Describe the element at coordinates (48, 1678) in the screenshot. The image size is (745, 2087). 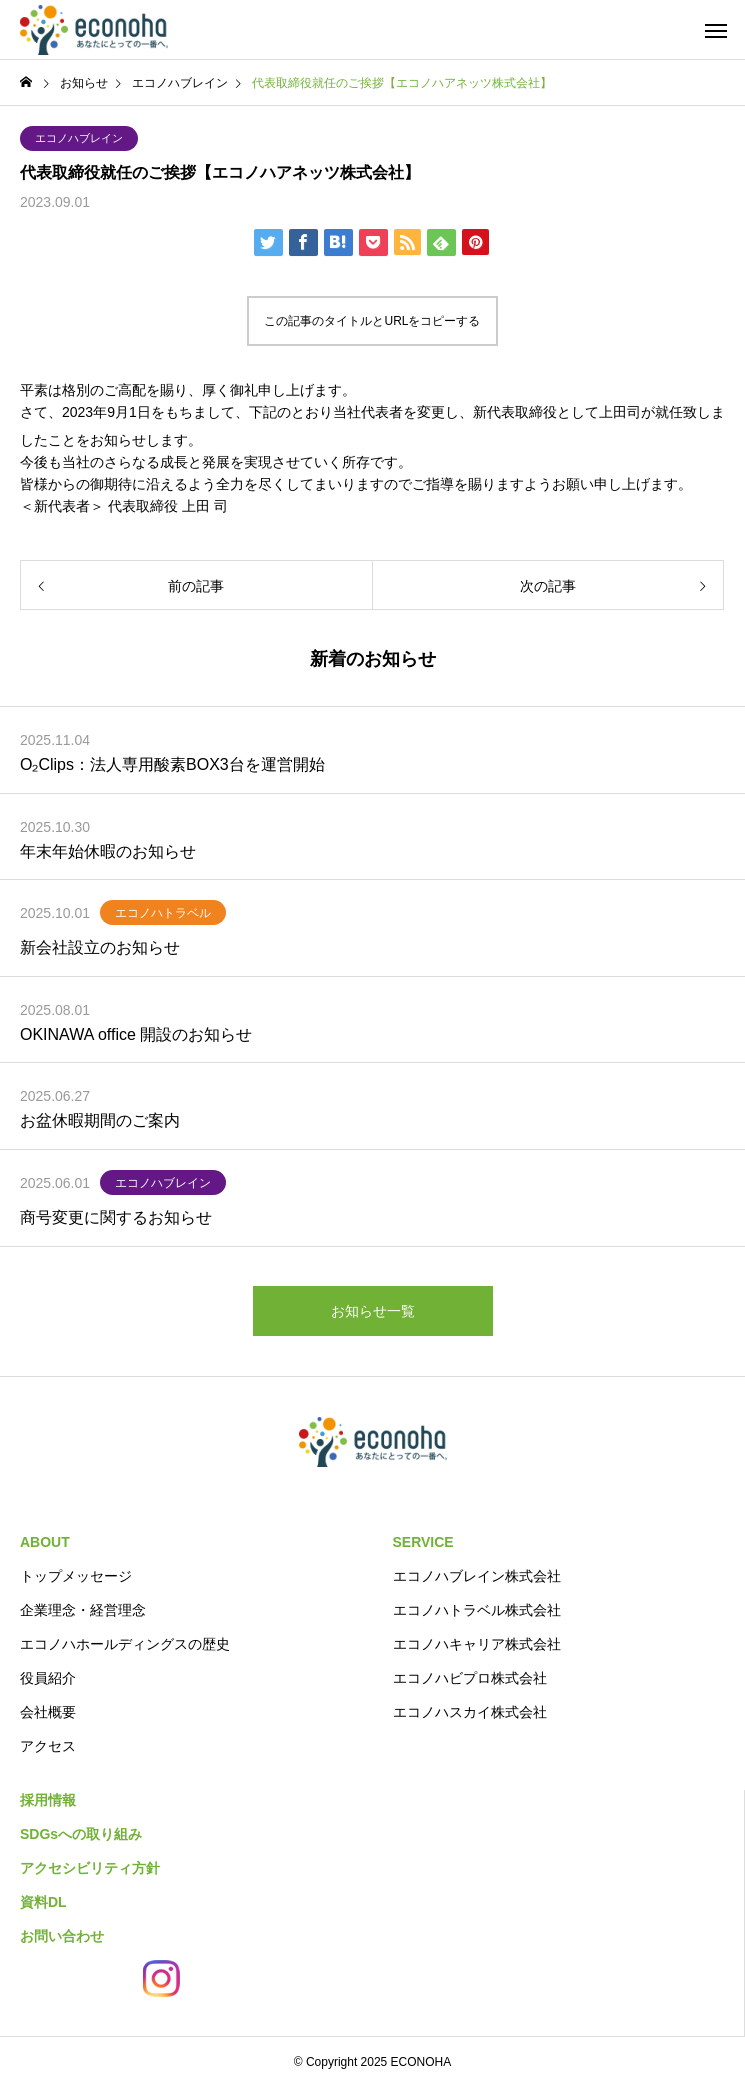
I see `役員紹介` at that location.